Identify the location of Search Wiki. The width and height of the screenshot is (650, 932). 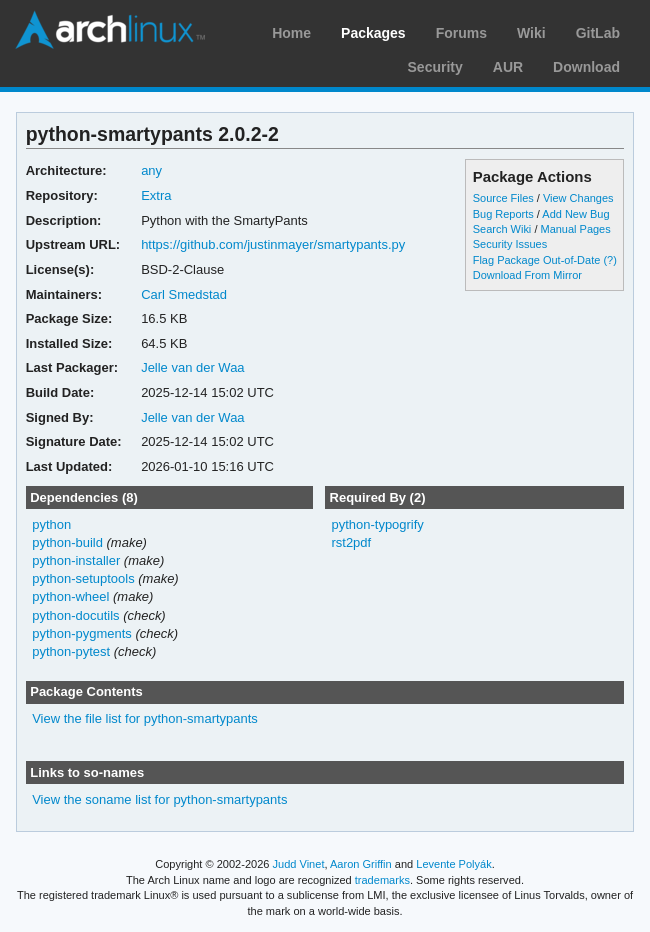
(502, 229).